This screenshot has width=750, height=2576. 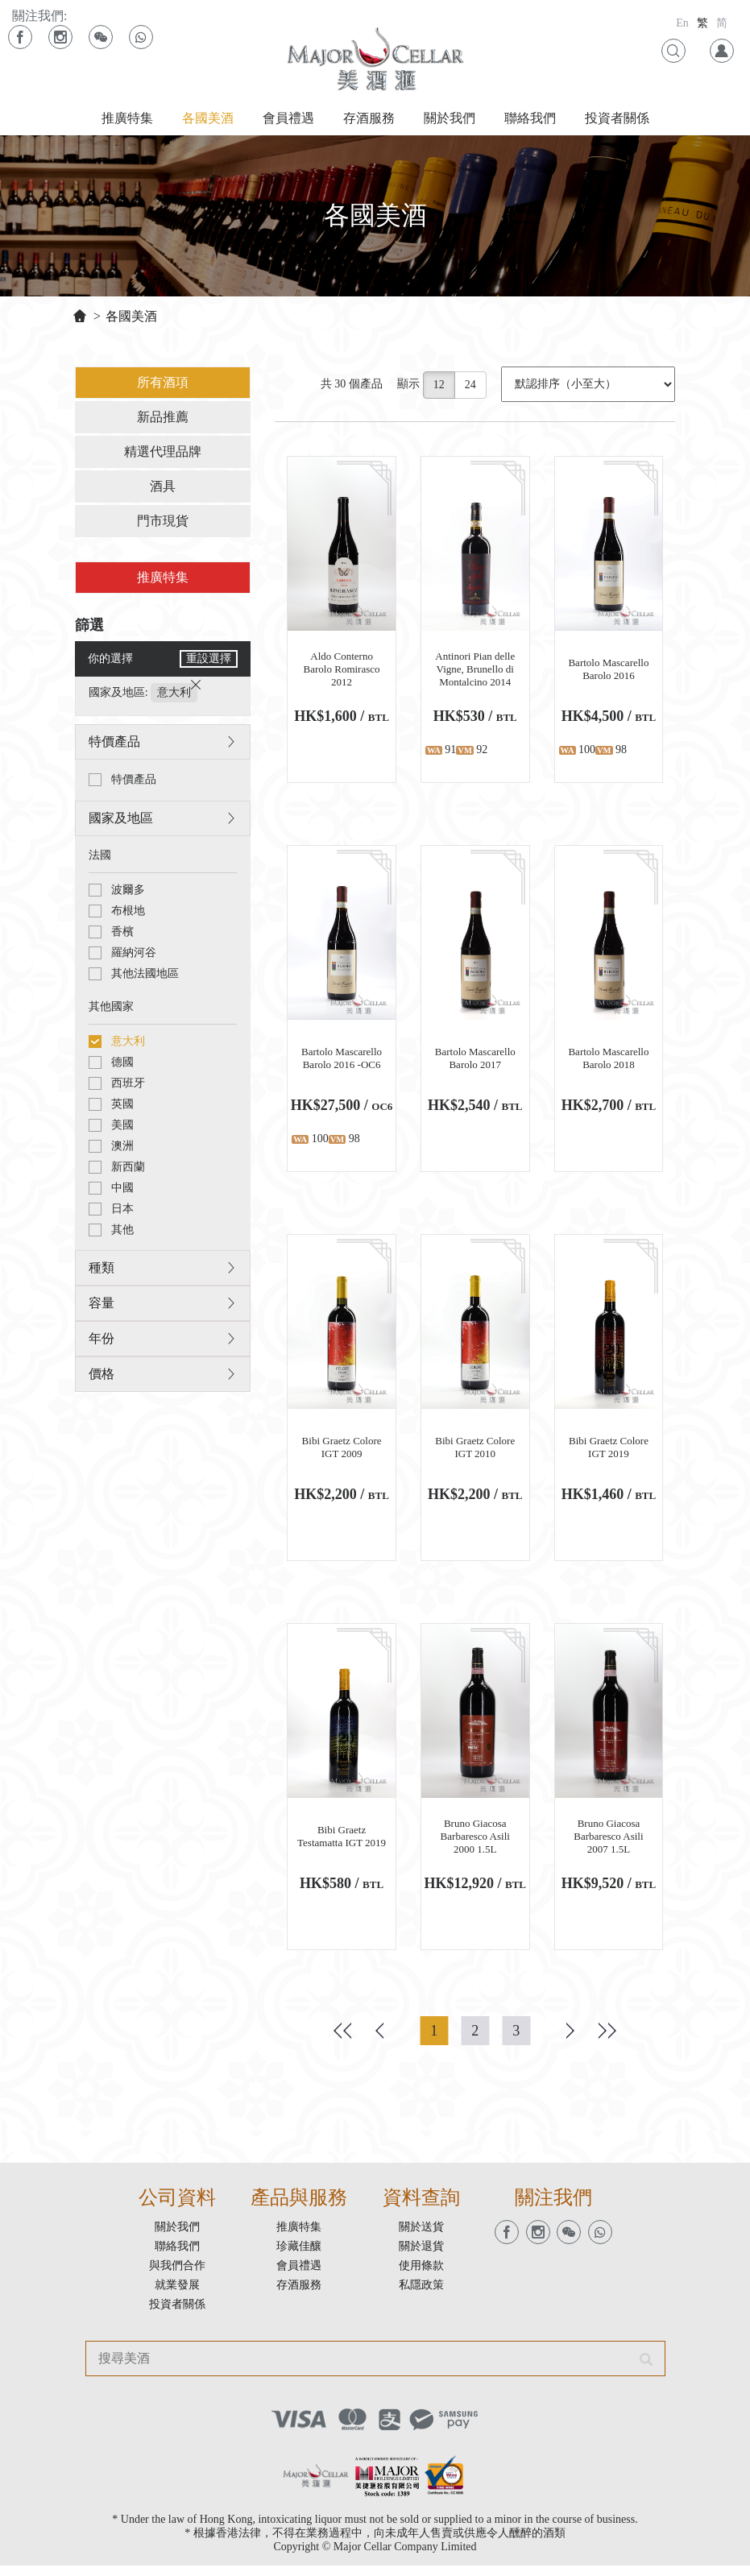 What do you see at coordinates (162, 455) in the screenshot?
I see `精選代理品牌` at bounding box center [162, 455].